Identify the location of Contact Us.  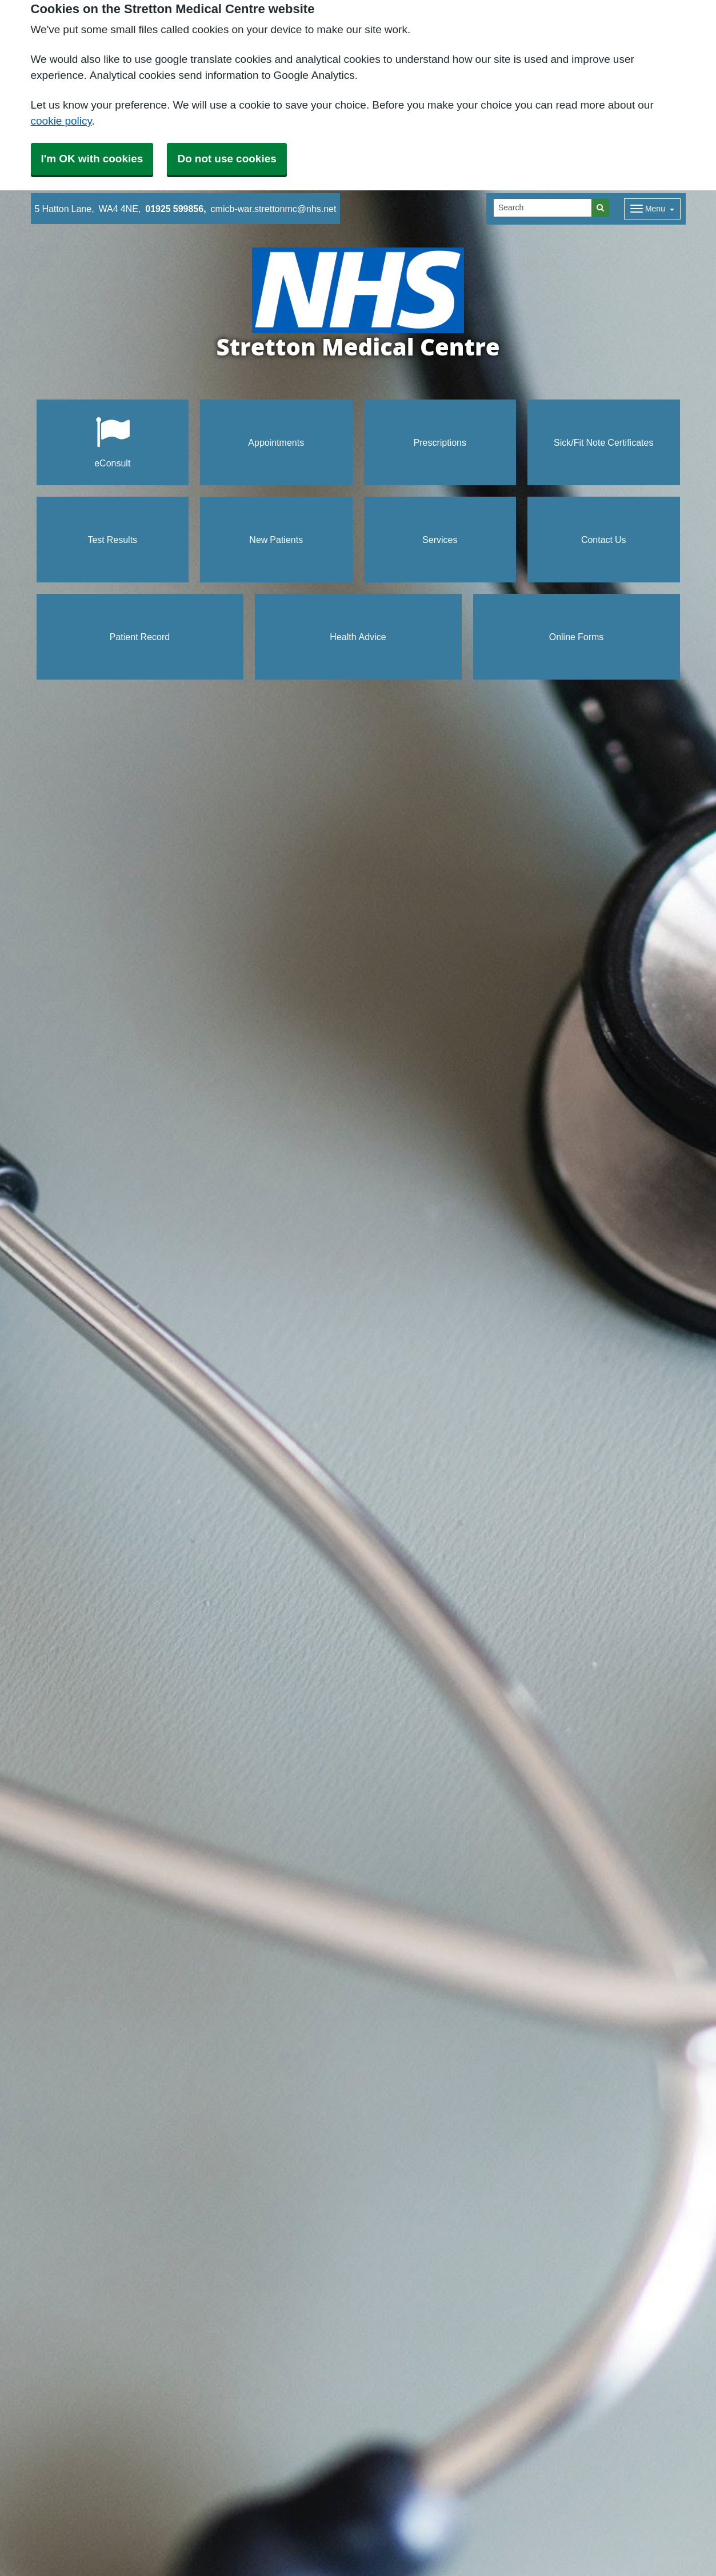
(603, 539).